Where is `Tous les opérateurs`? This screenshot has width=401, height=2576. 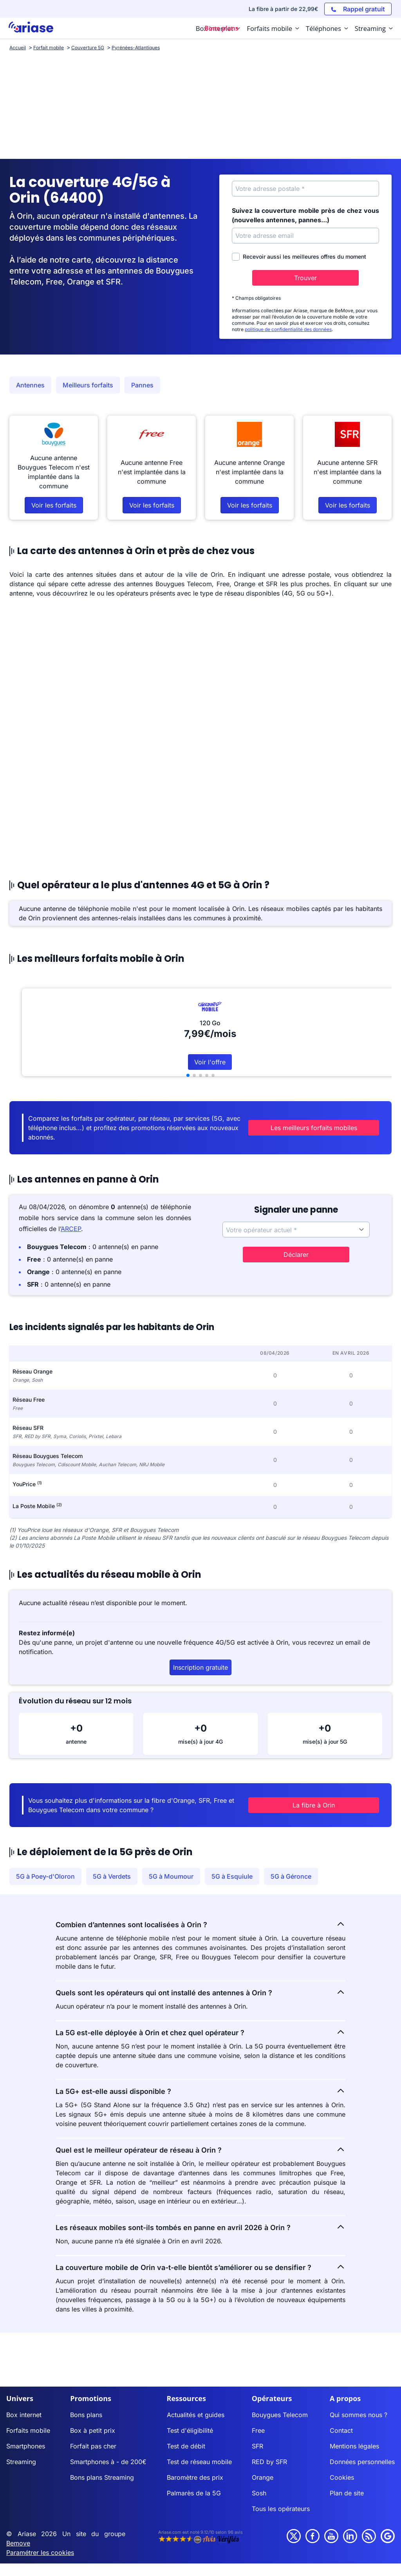 Tous les opérateurs is located at coordinates (281, 2499).